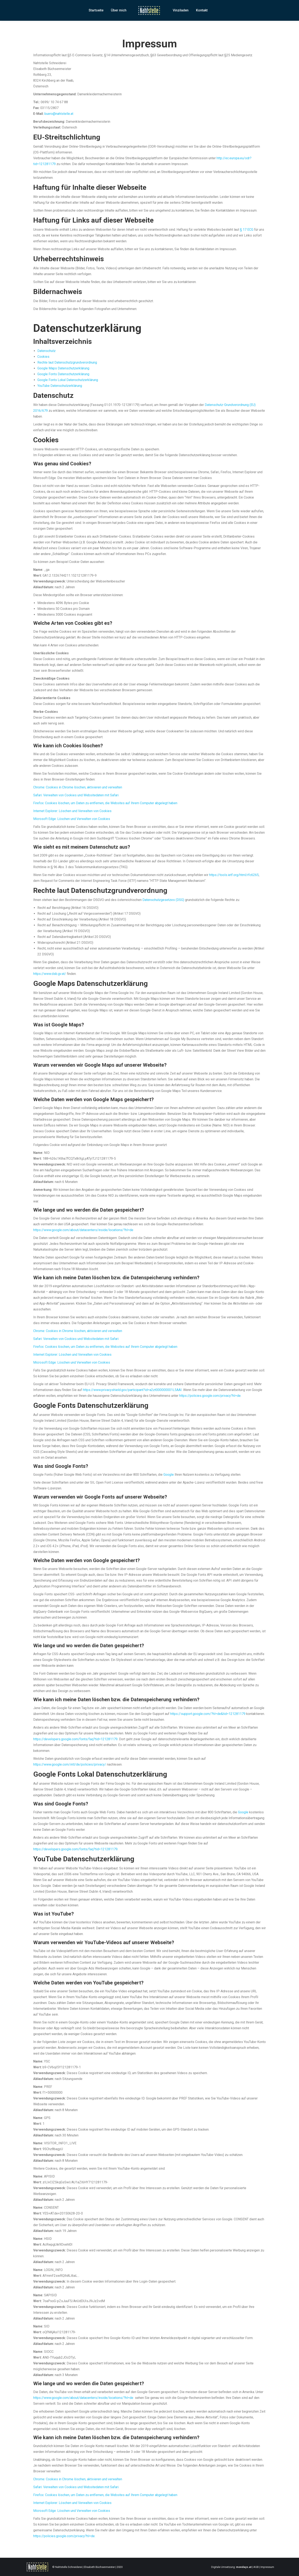  I want to click on Internet Explorer: Löschen und Verwalten von Cookies, so click(72, 811).